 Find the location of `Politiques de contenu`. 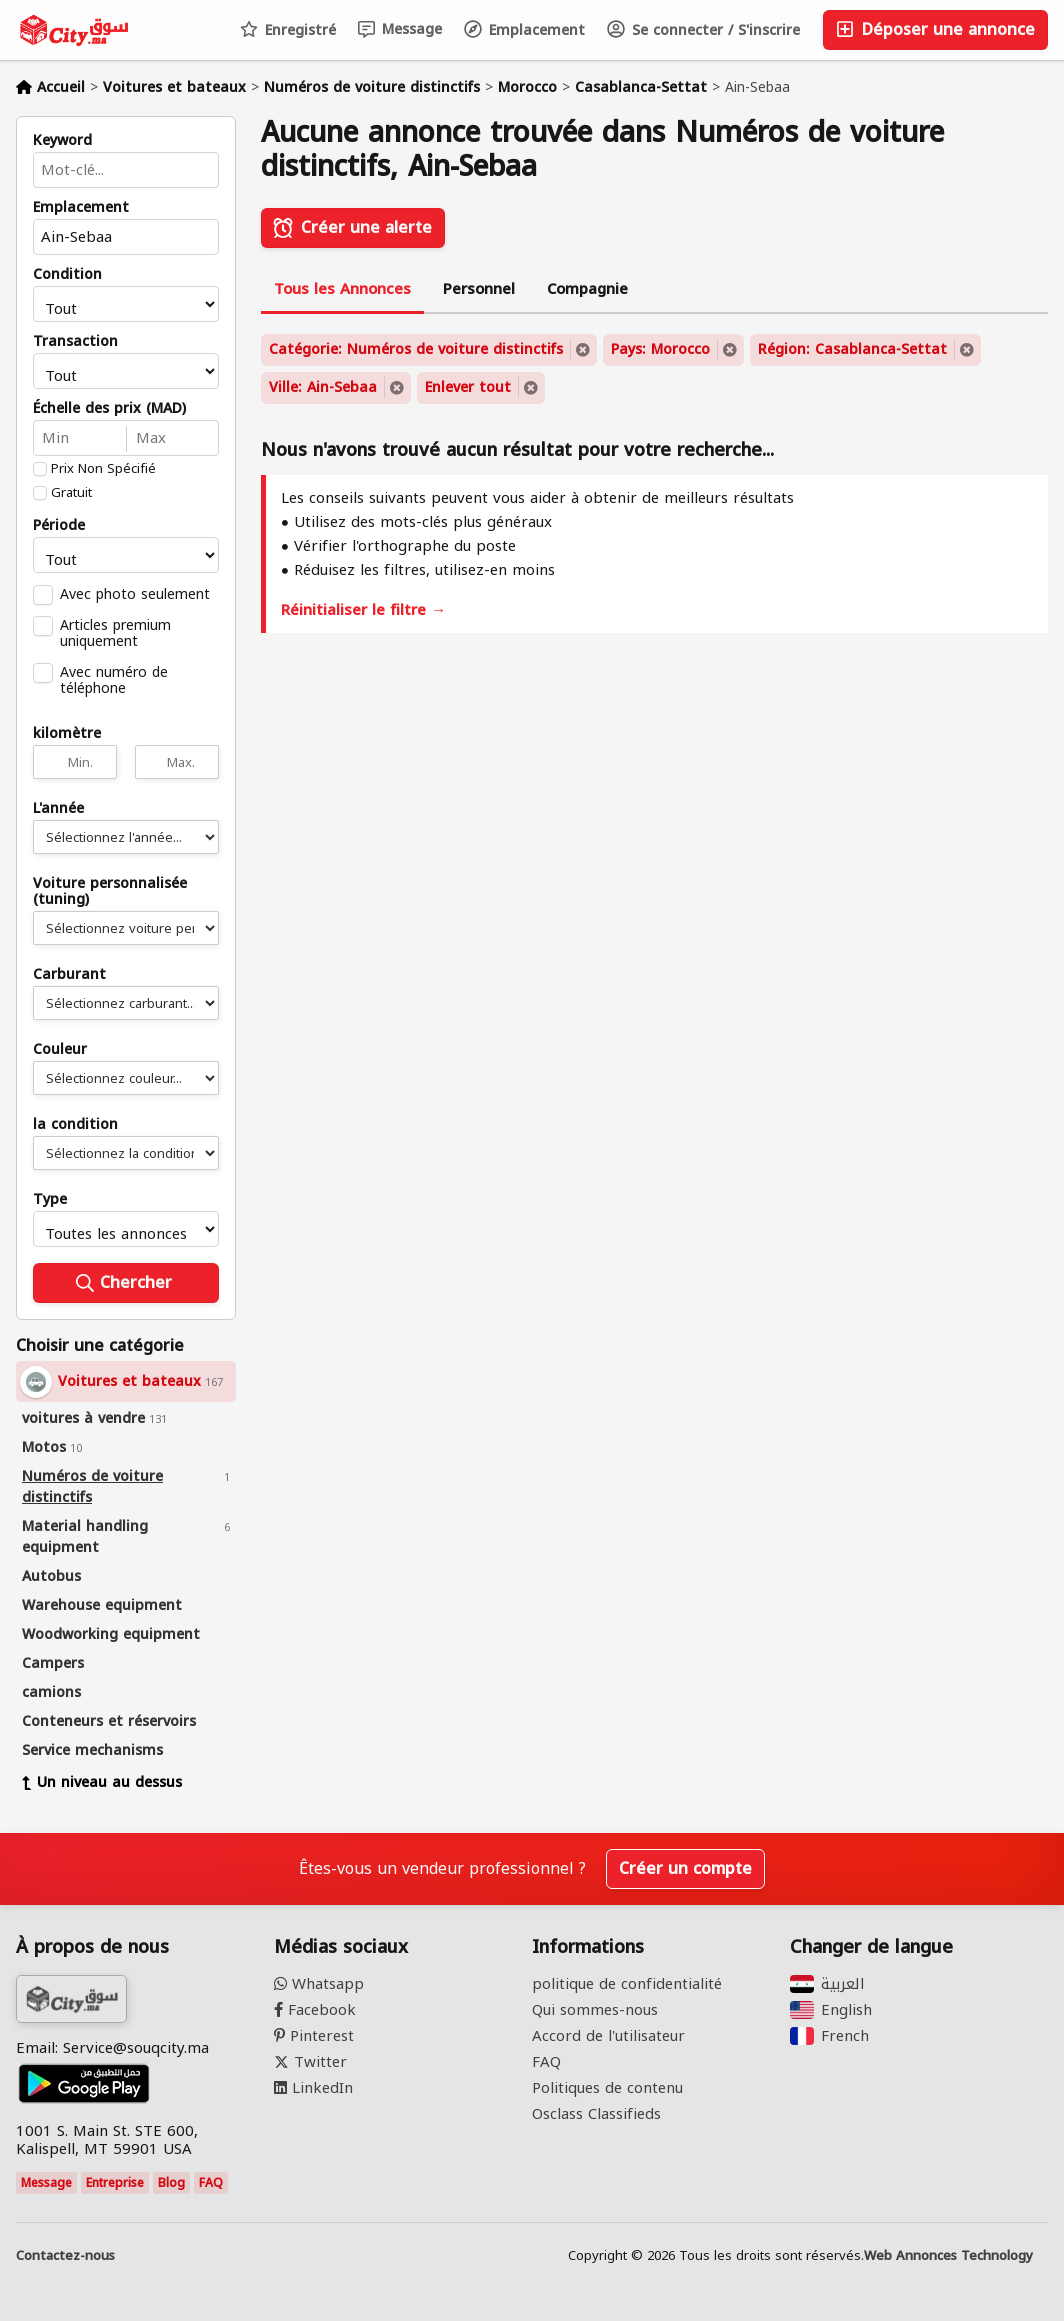

Politiques de contenu is located at coordinates (607, 2088).